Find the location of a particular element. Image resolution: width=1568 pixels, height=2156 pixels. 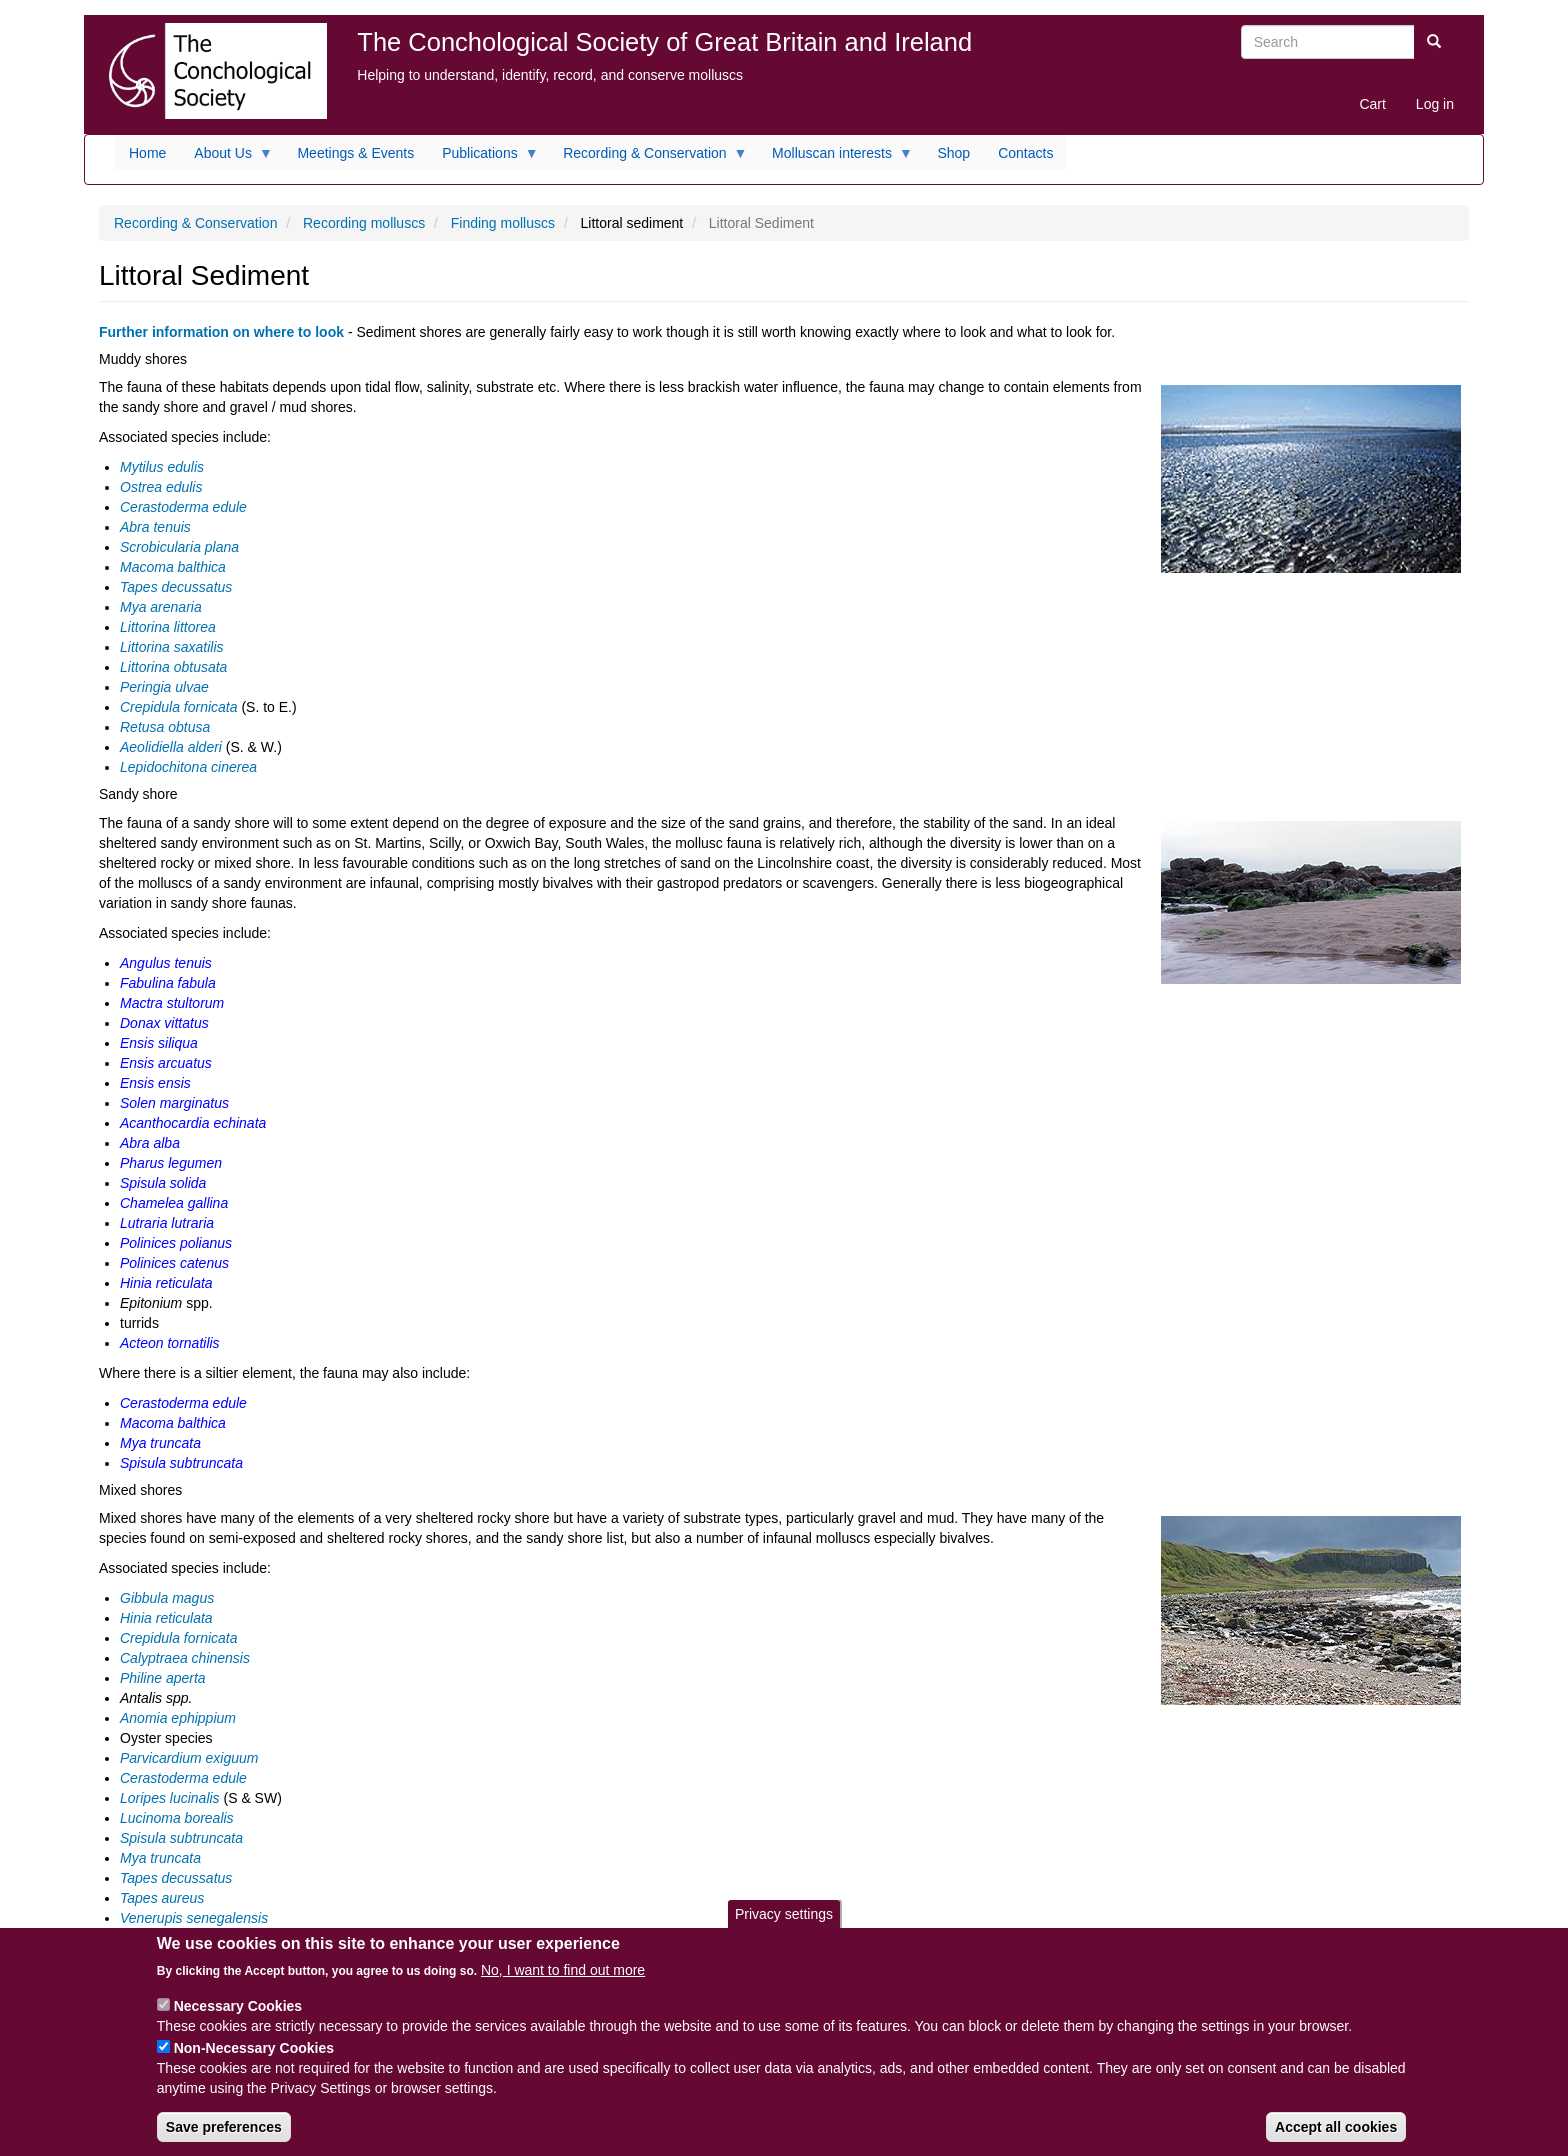

Chamelea gallina is located at coordinates (174, 1203).